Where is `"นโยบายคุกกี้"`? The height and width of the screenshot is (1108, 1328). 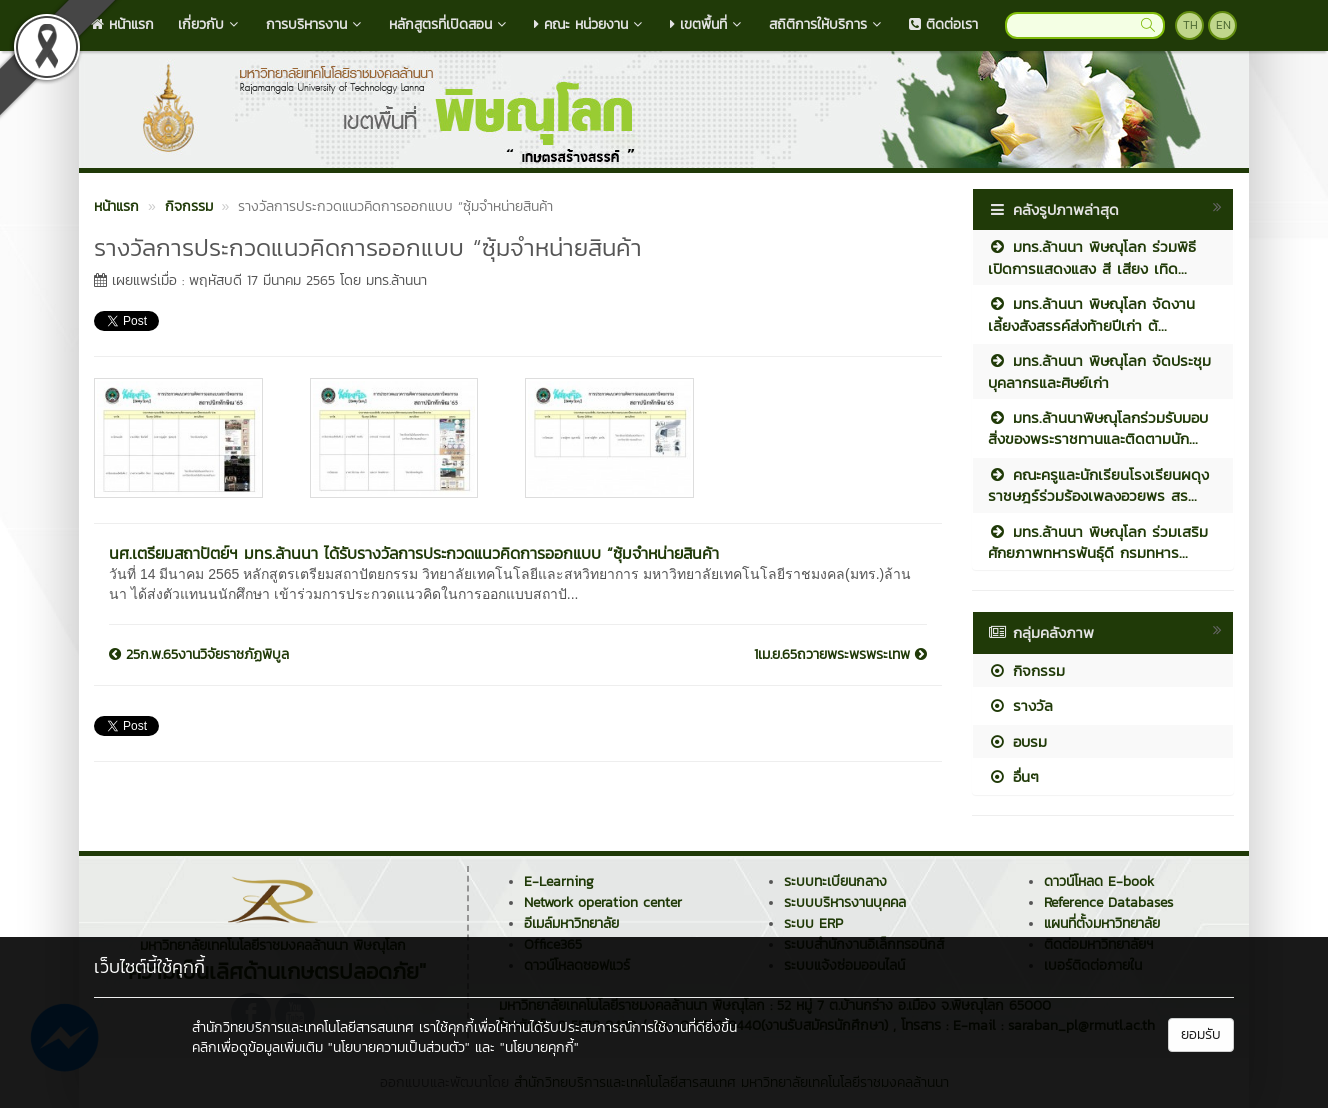 "นโยบายคุกกี้" is located at coordinates (539, 1047).